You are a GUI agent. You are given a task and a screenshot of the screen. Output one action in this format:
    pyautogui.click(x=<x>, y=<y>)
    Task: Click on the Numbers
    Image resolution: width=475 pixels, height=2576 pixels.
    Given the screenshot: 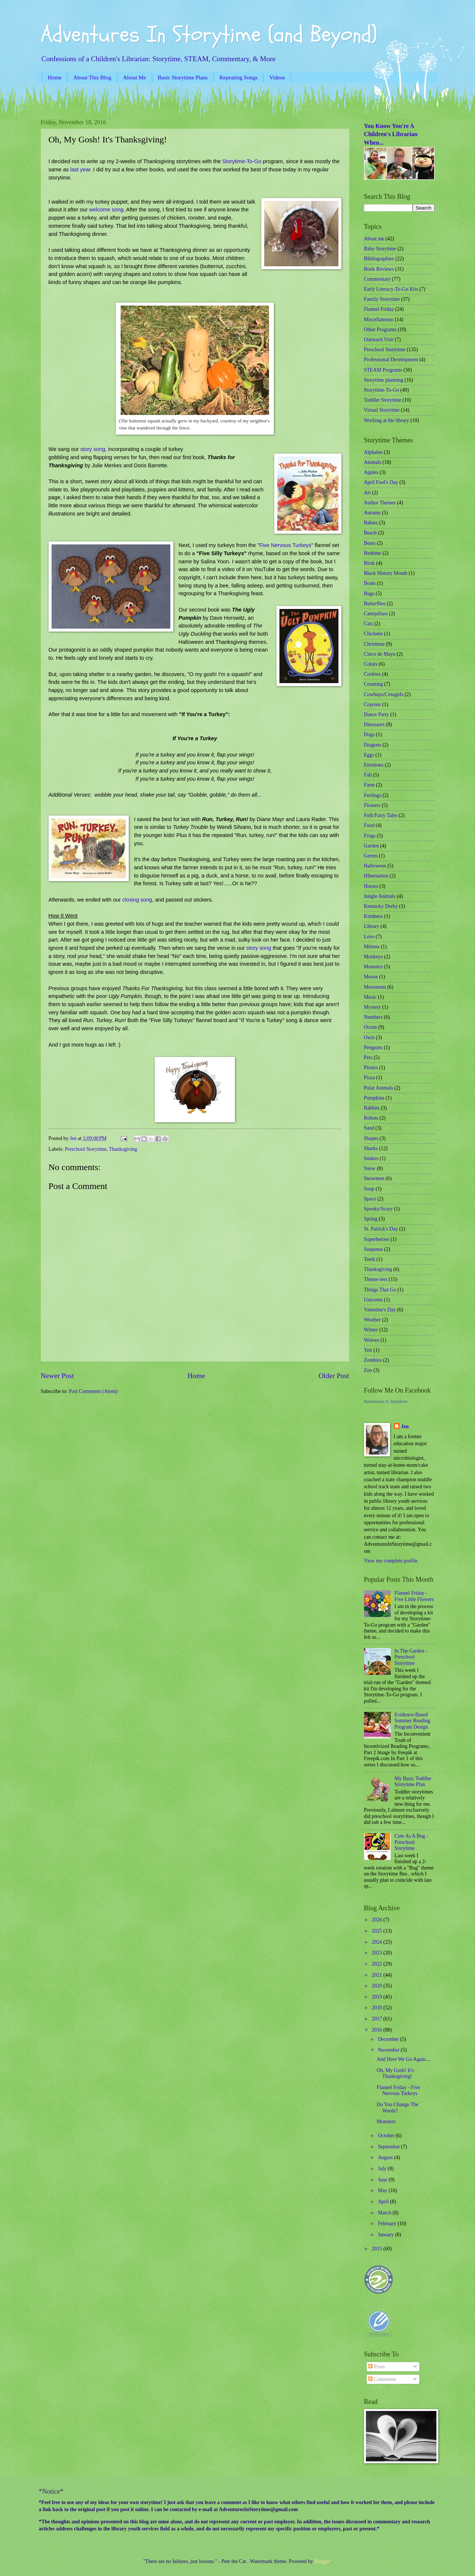 What is the action you would take?
    pyautogui.click(x=373, y=1017)
    